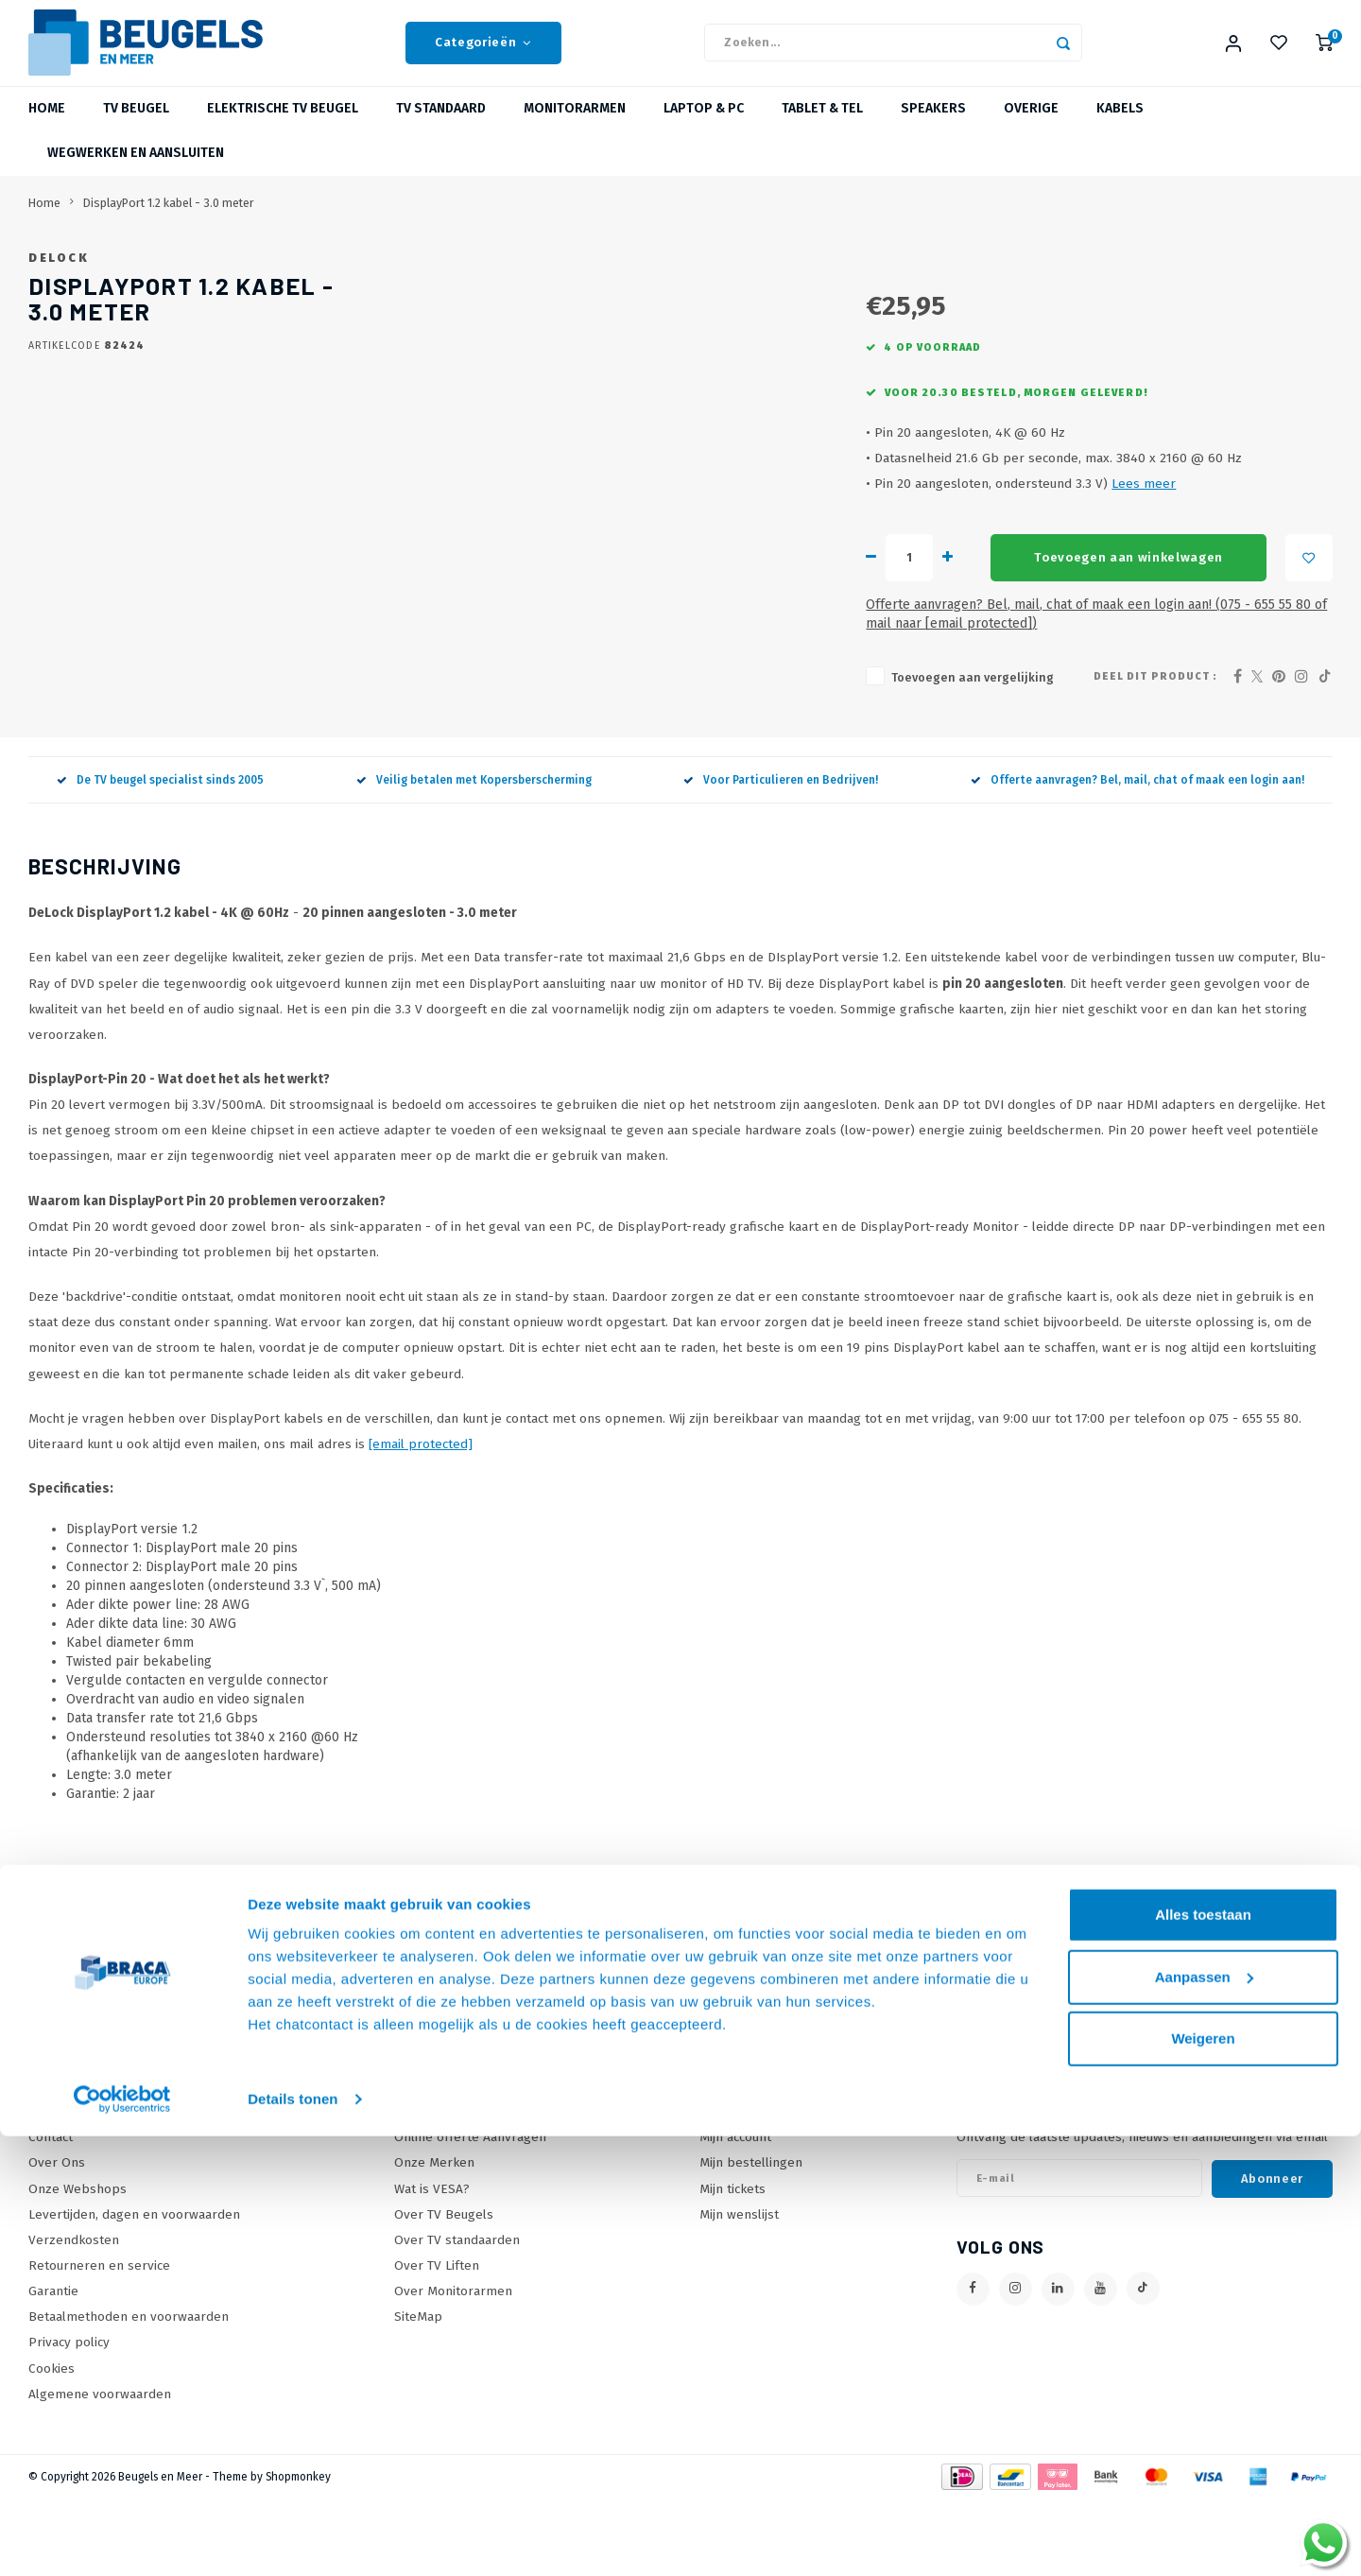  I want to click on DeLock, so click(578, 275).